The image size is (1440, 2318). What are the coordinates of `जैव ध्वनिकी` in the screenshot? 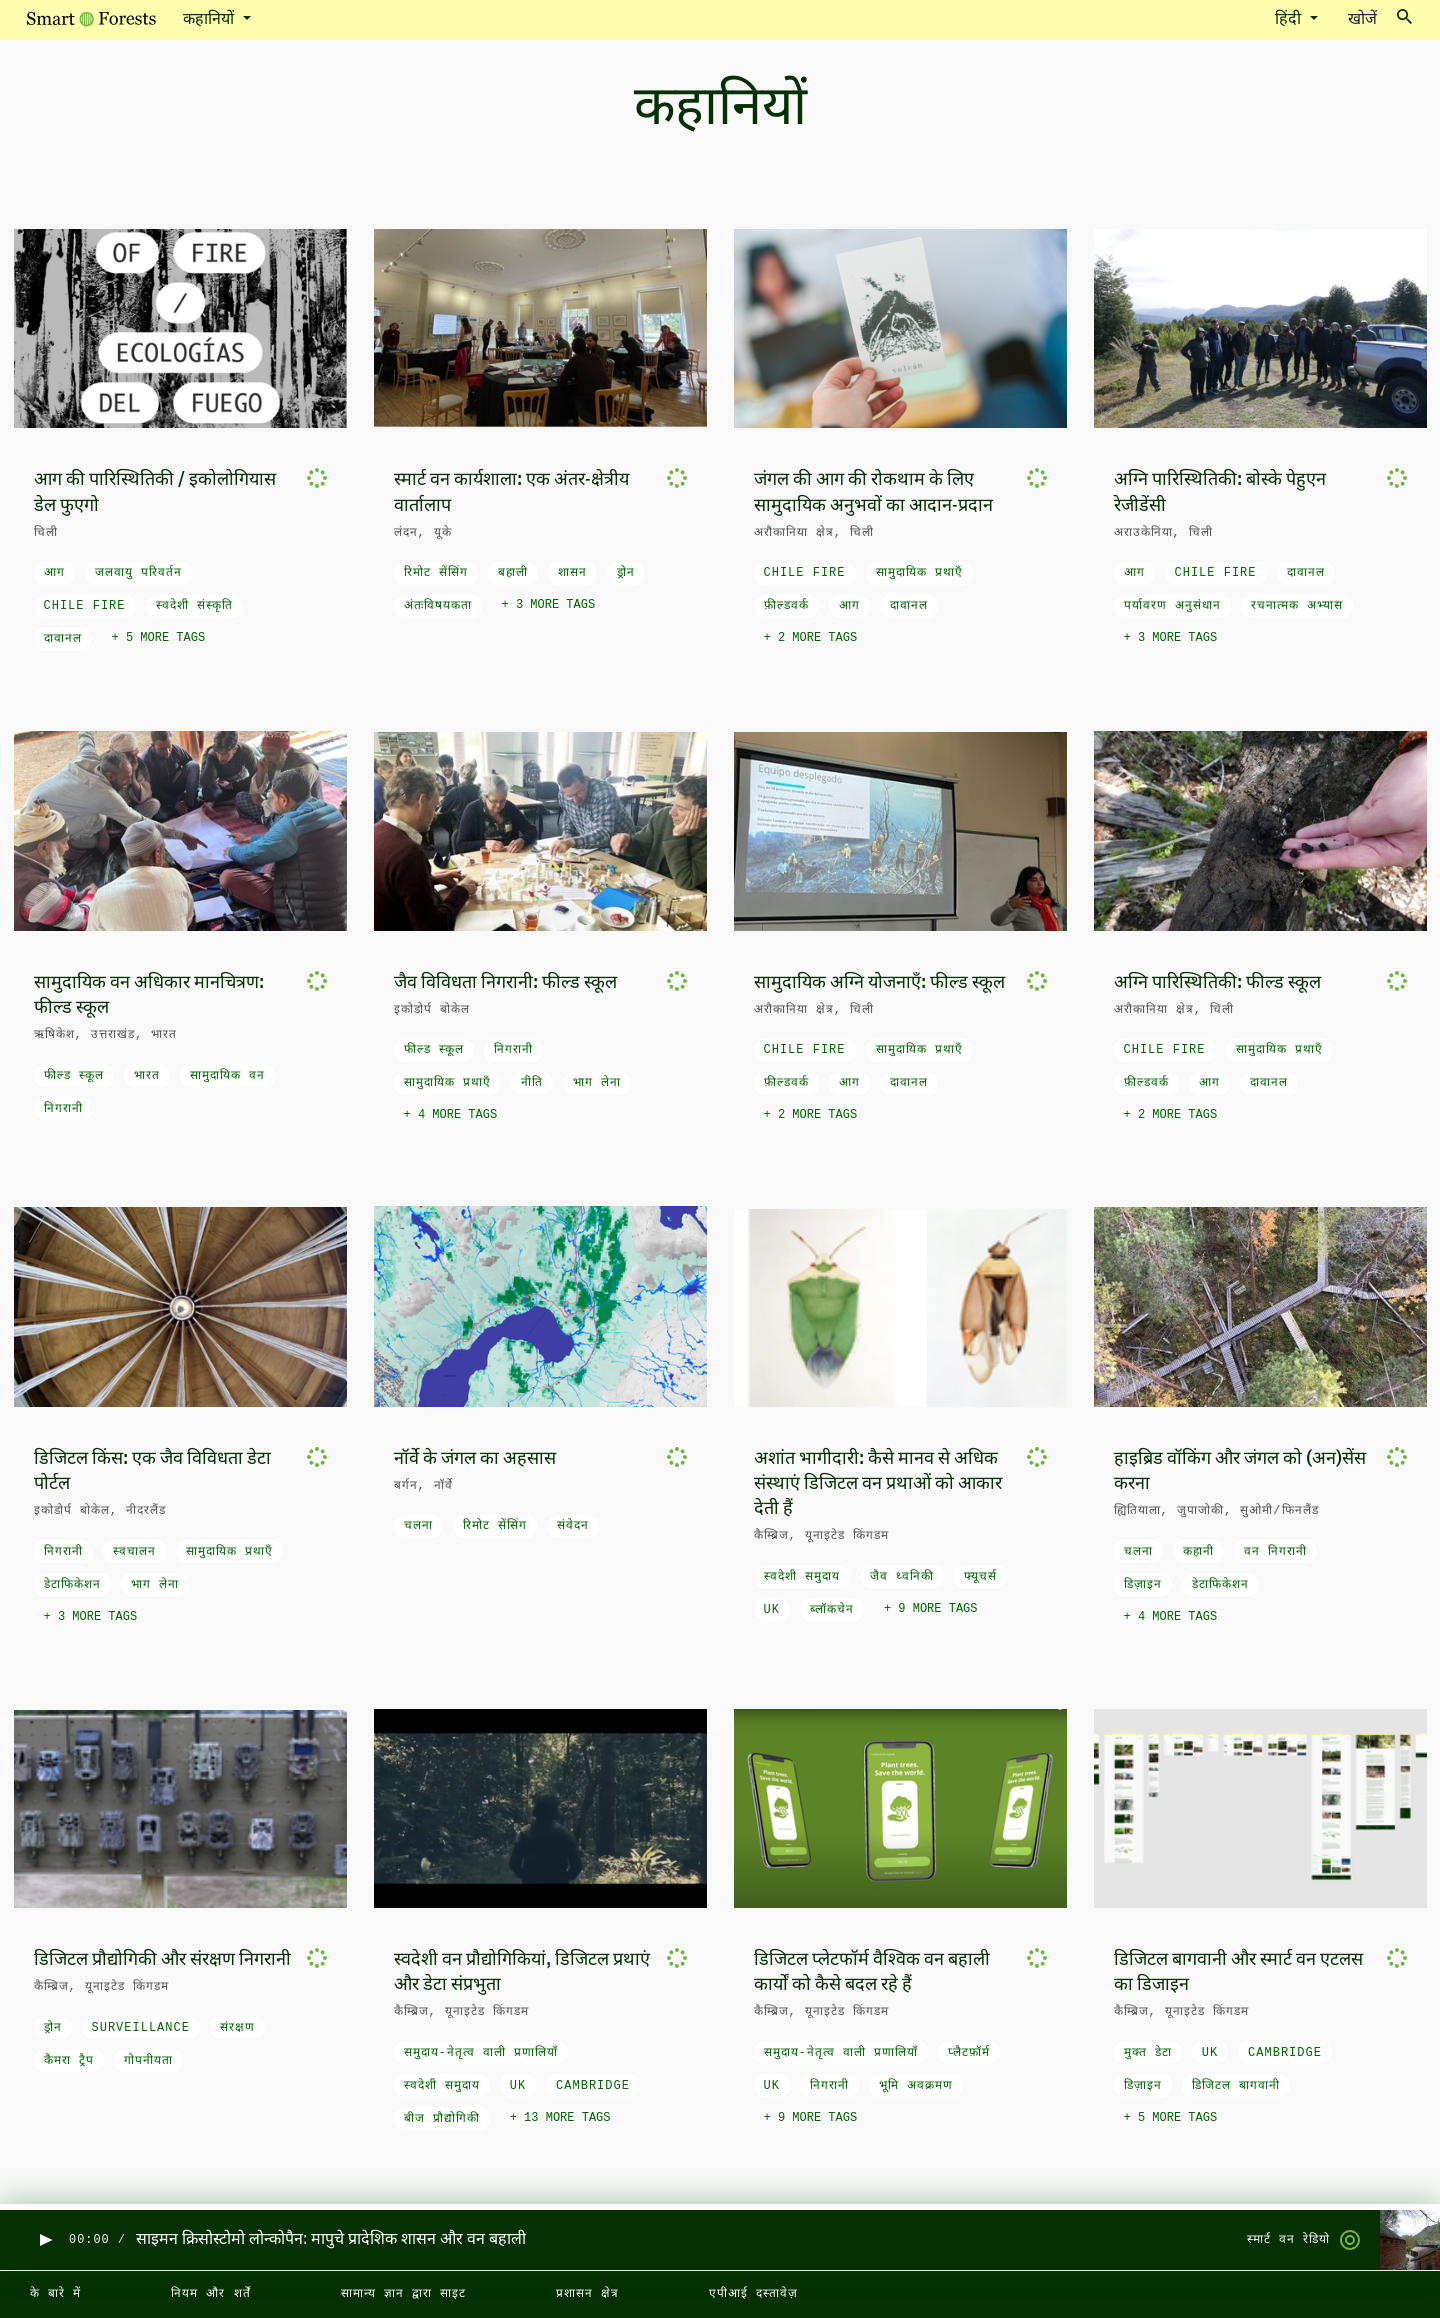 It's located at (902, 1577).